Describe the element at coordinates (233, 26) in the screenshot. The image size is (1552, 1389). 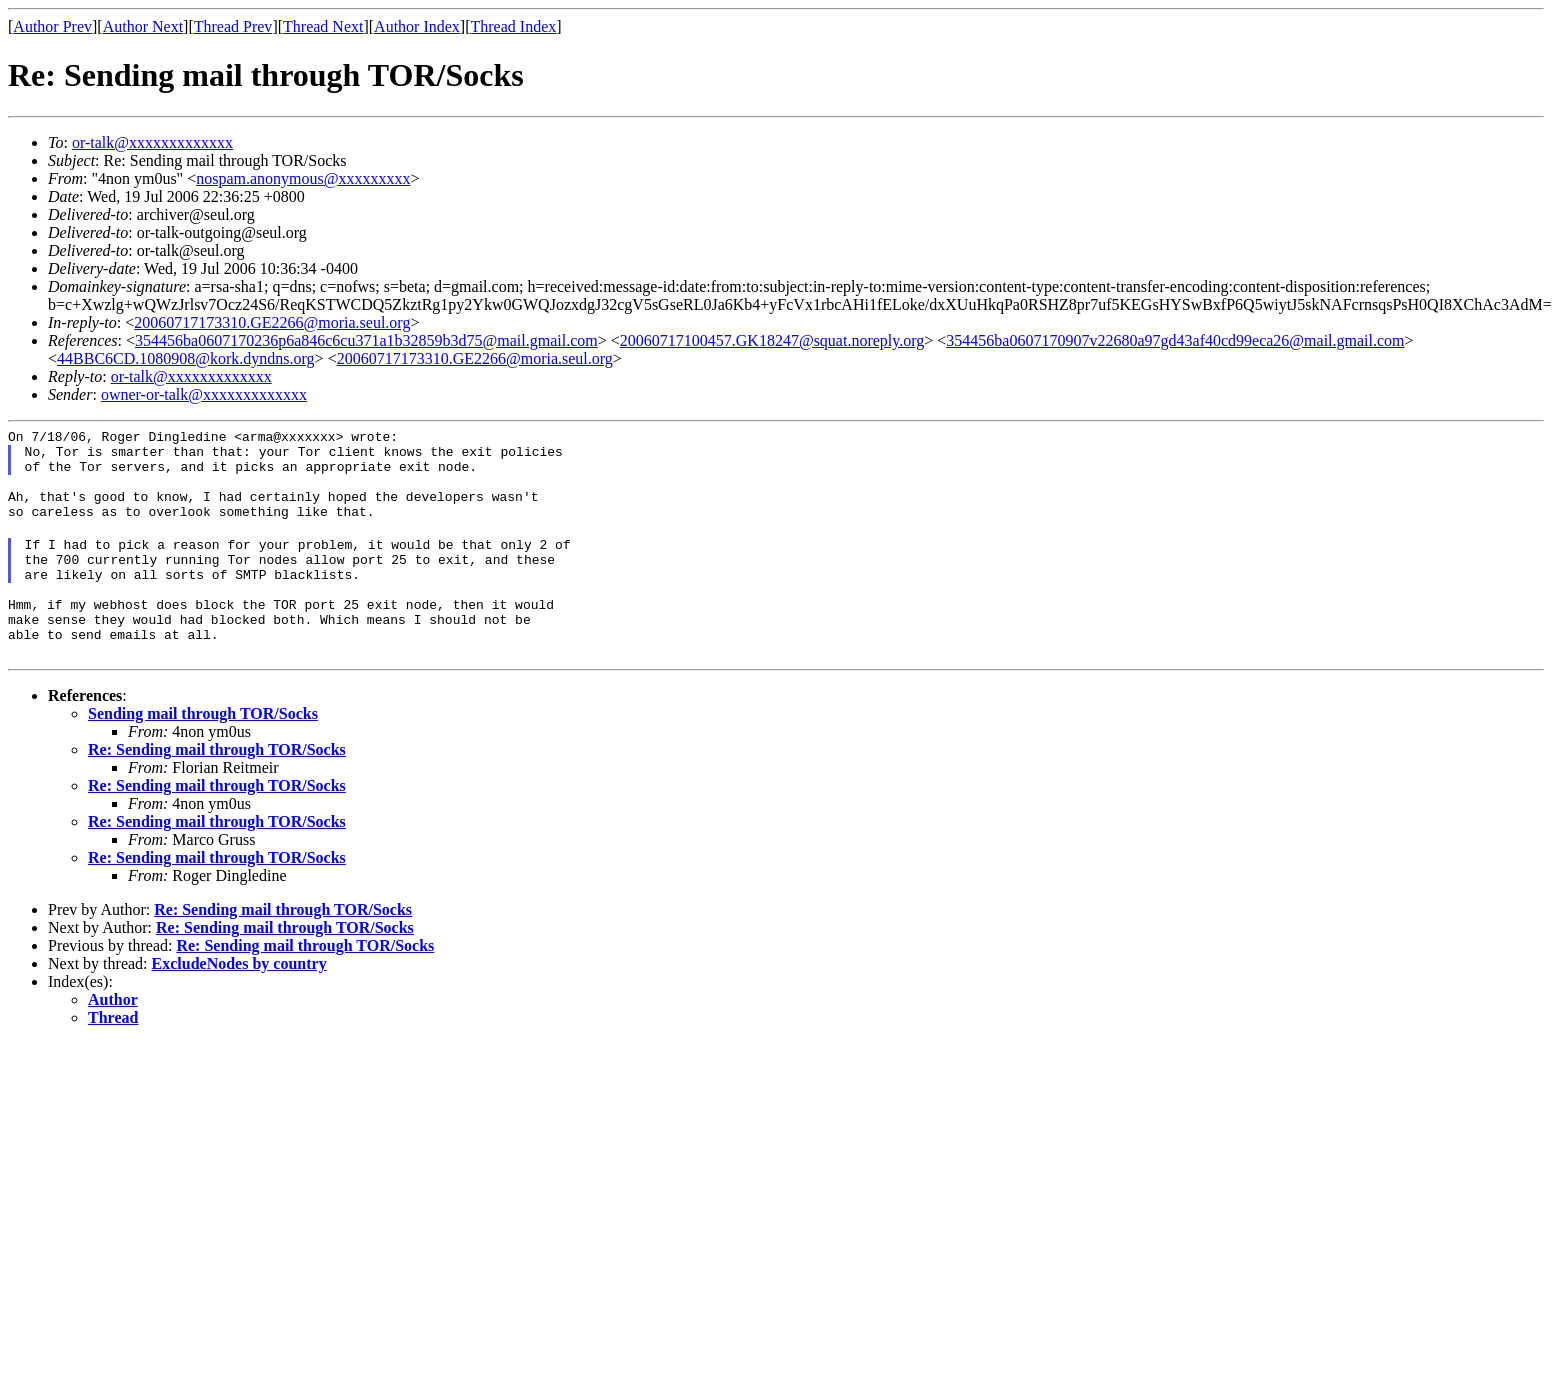
I see `Thread Prev` at that location.